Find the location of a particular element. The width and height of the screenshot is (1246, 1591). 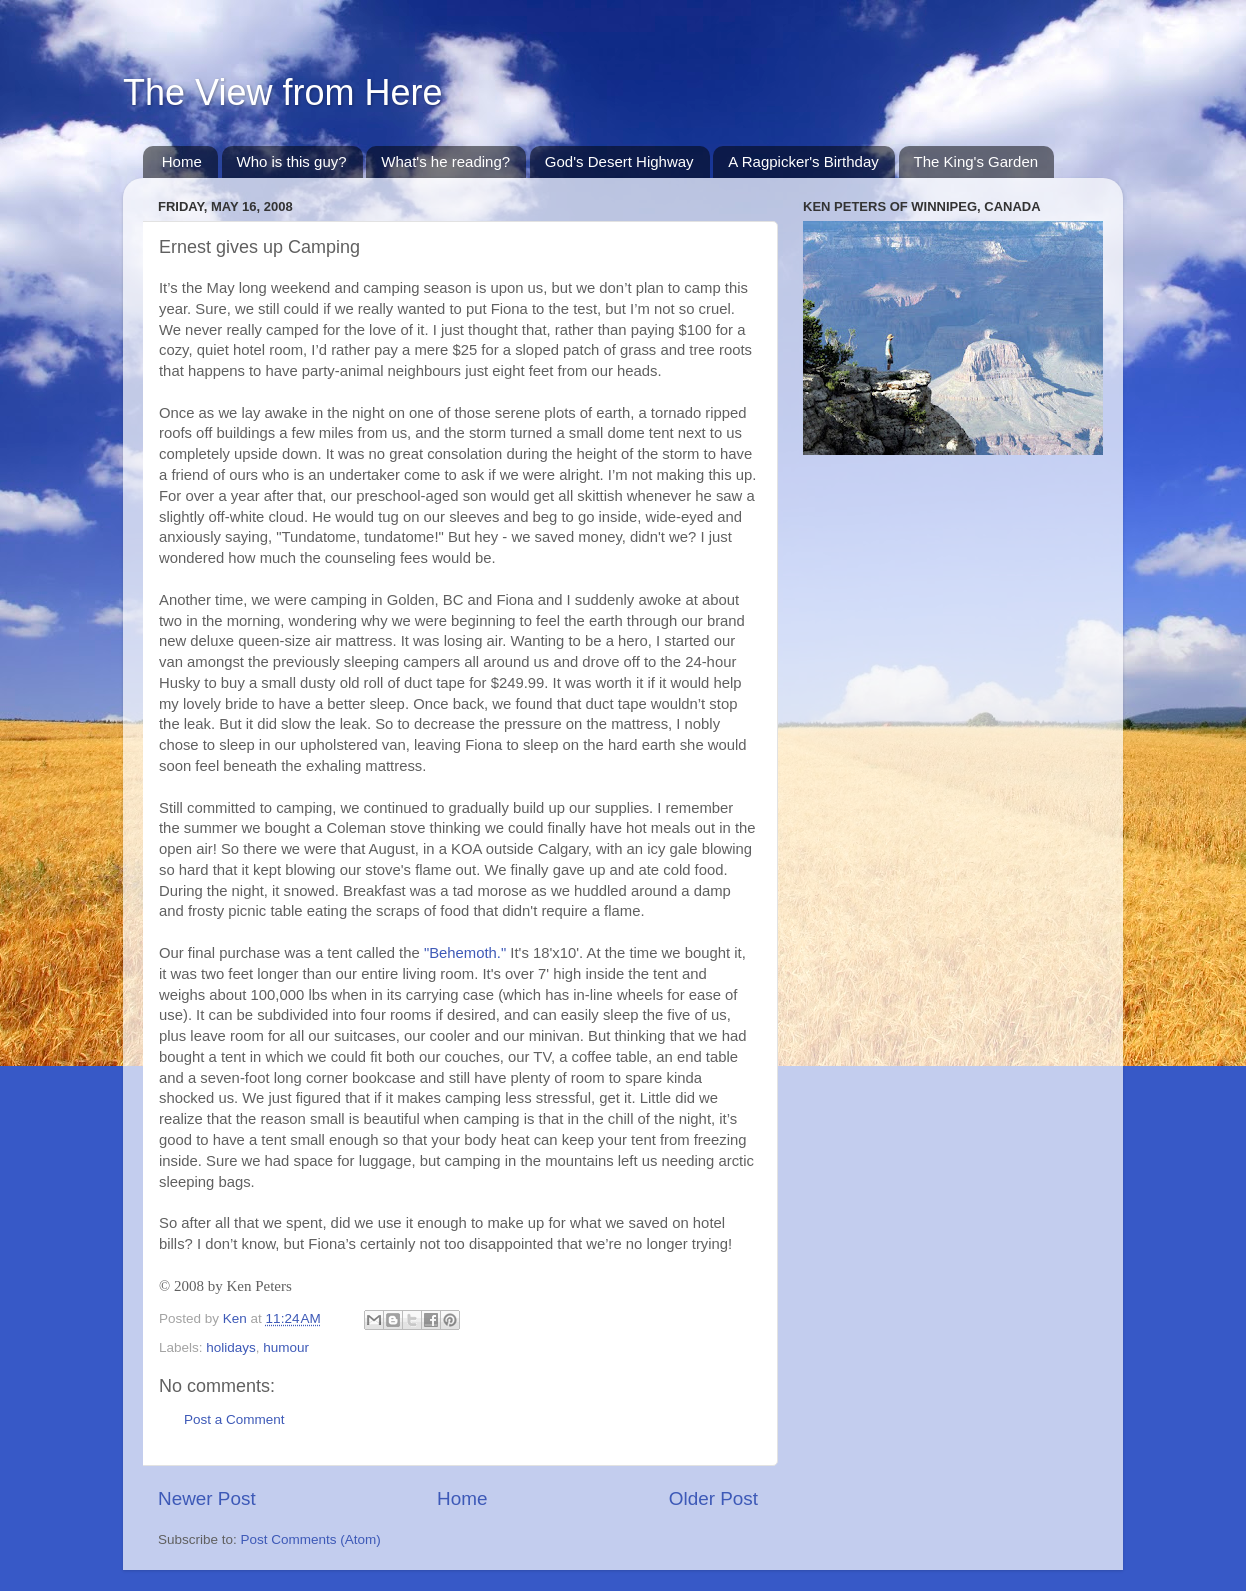

The King's Garden is located at coordinates (976, 161).